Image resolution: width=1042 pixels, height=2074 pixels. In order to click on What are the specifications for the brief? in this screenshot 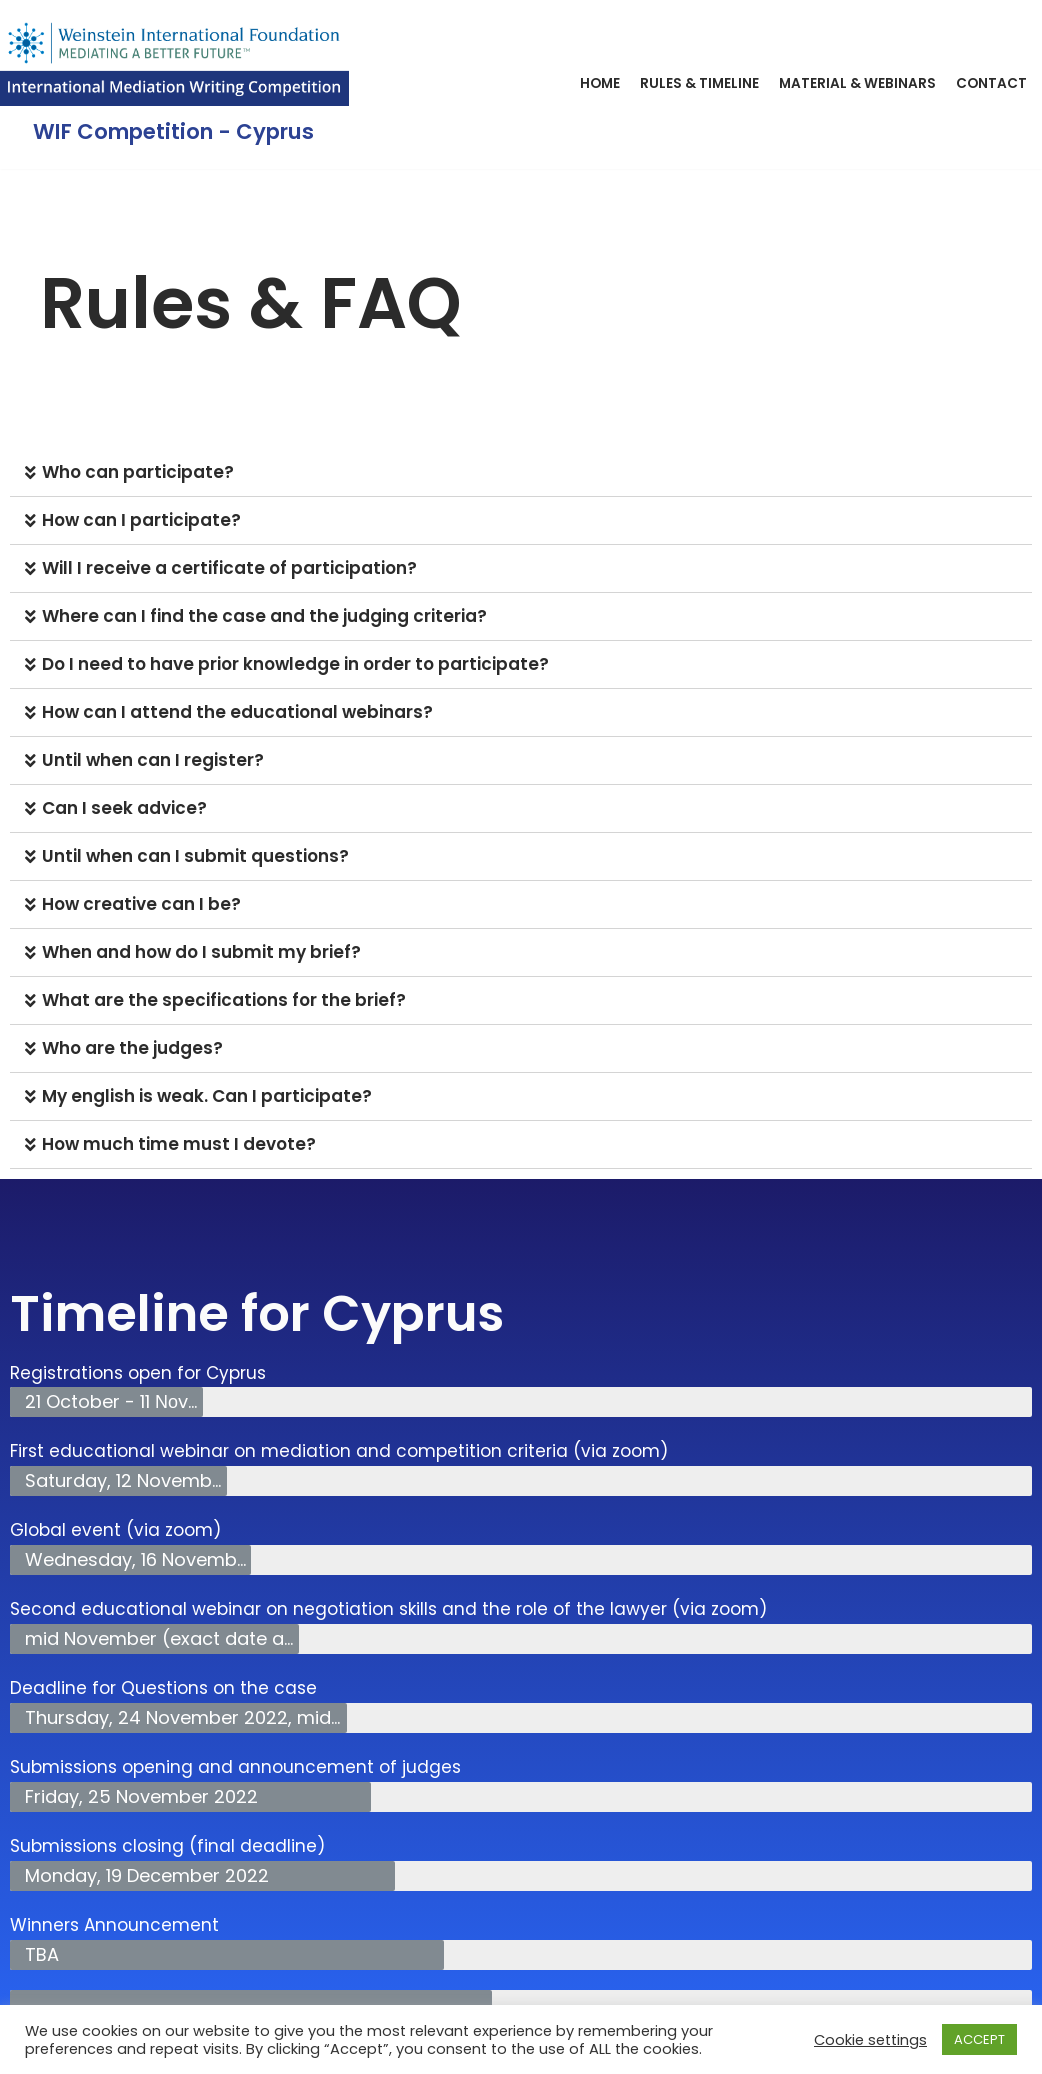, I will do `click(224, 1000)`.